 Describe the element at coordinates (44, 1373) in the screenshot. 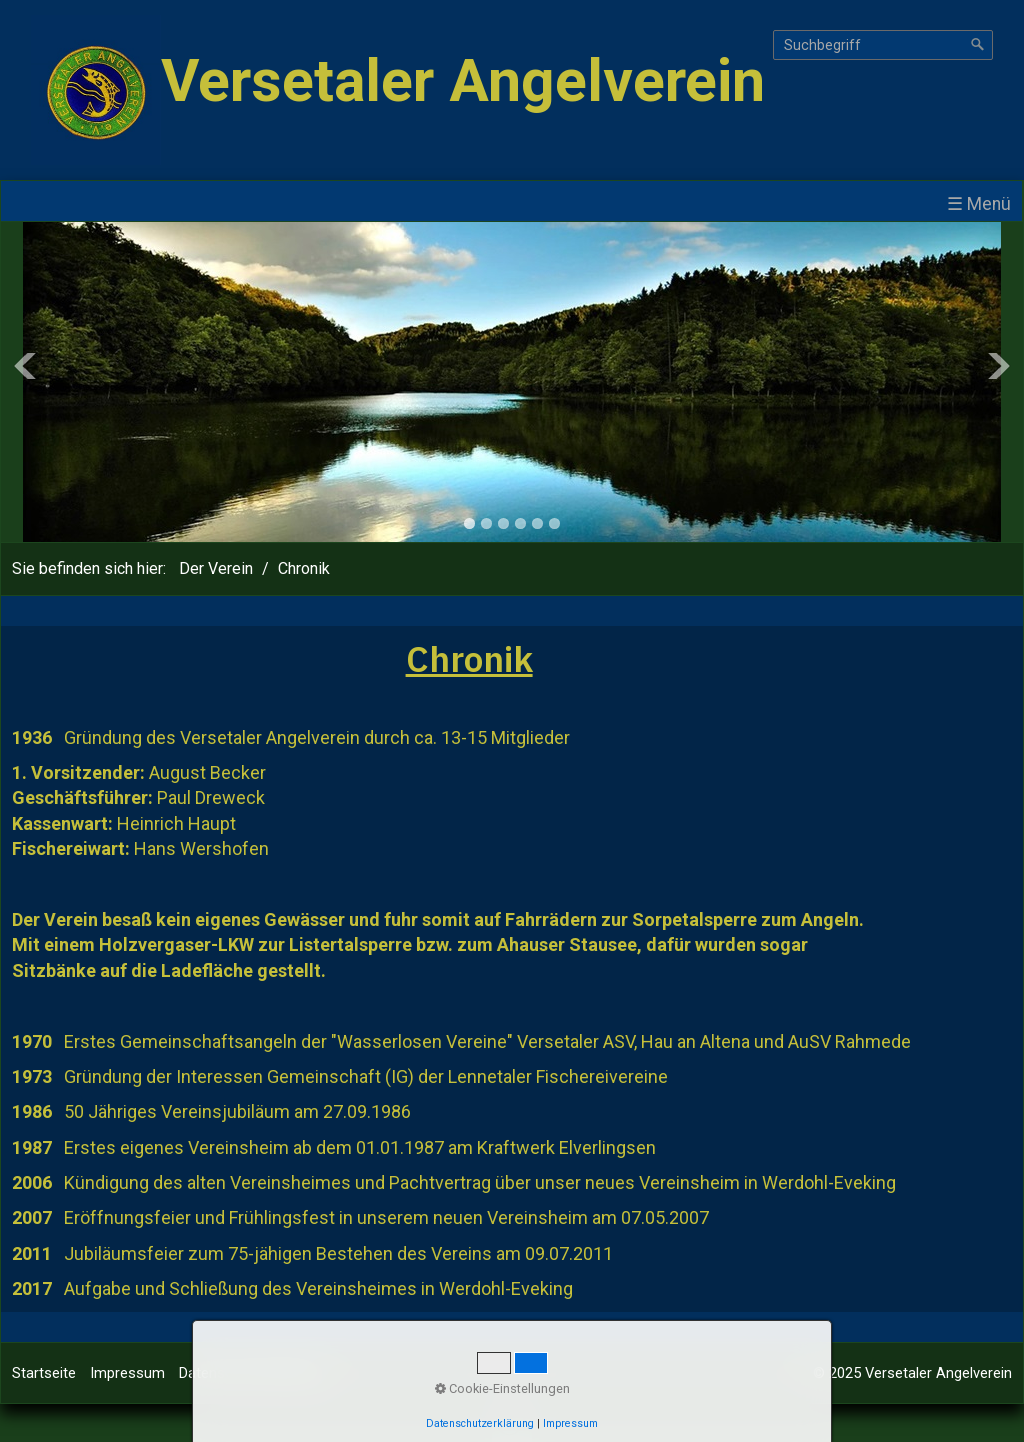

I see `Startseite` at that location.